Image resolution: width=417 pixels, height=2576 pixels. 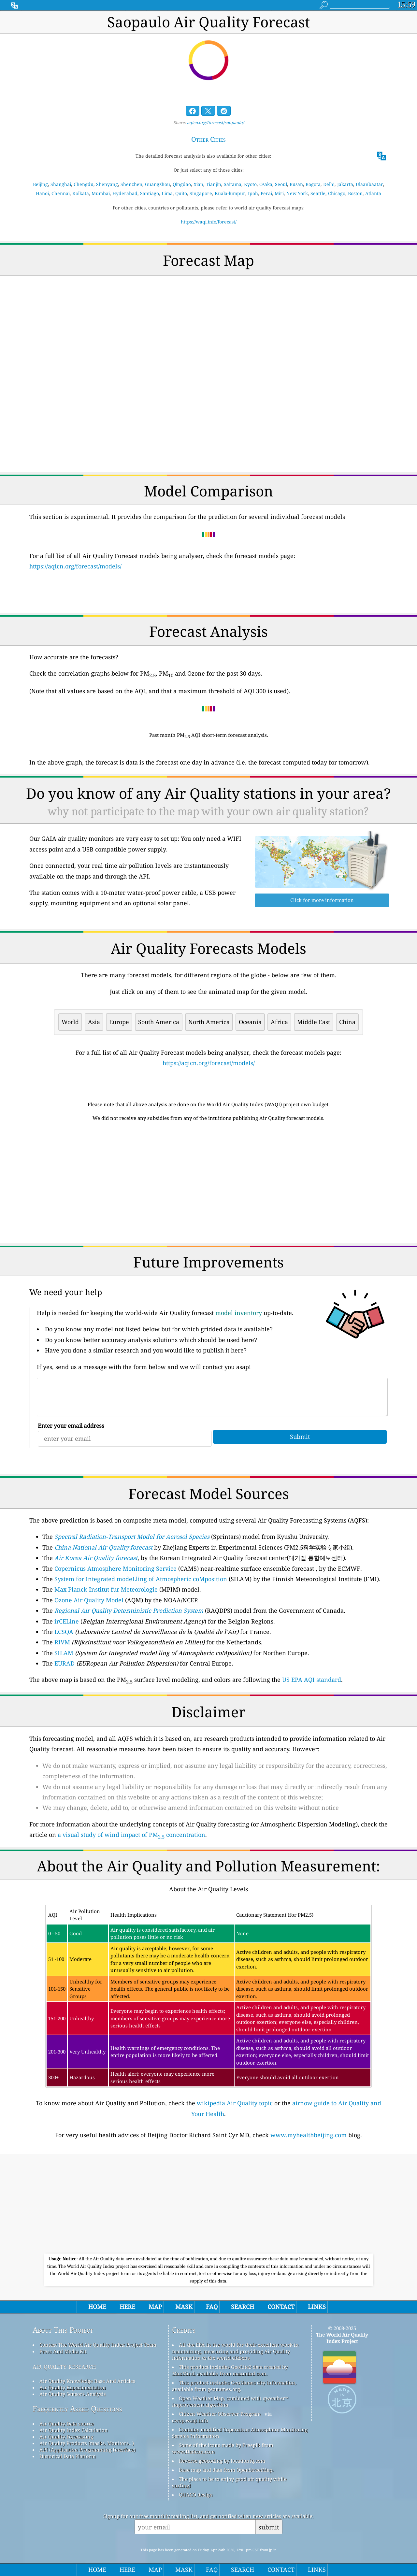 What do you see at coordinates (208, 1183) in the screenshot?
I see `[Advertisement]` at bounding box center [208, 1183].